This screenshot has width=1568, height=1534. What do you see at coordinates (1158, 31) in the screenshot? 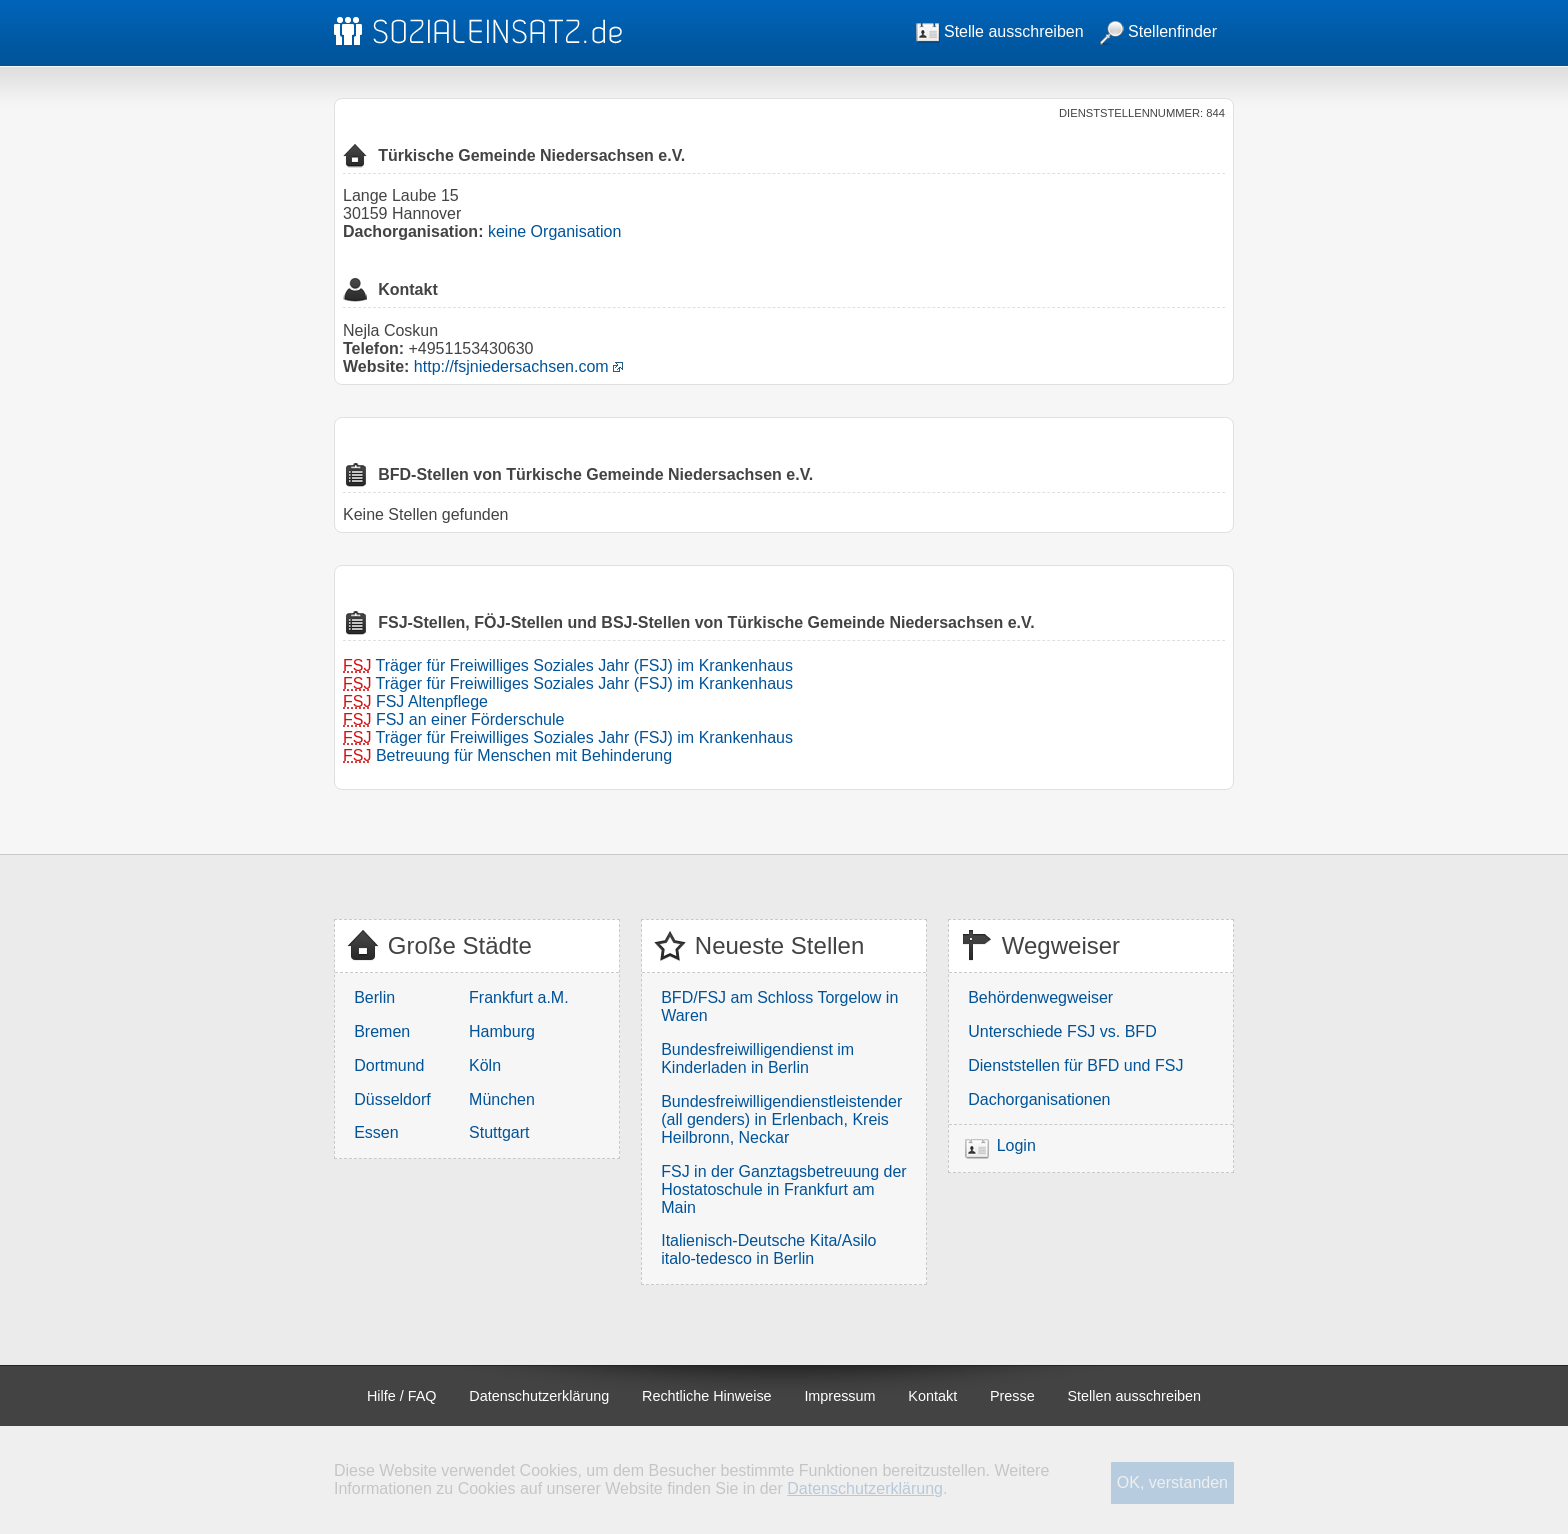
I see `Stellenfinder` at bounding box center [1158, 31].